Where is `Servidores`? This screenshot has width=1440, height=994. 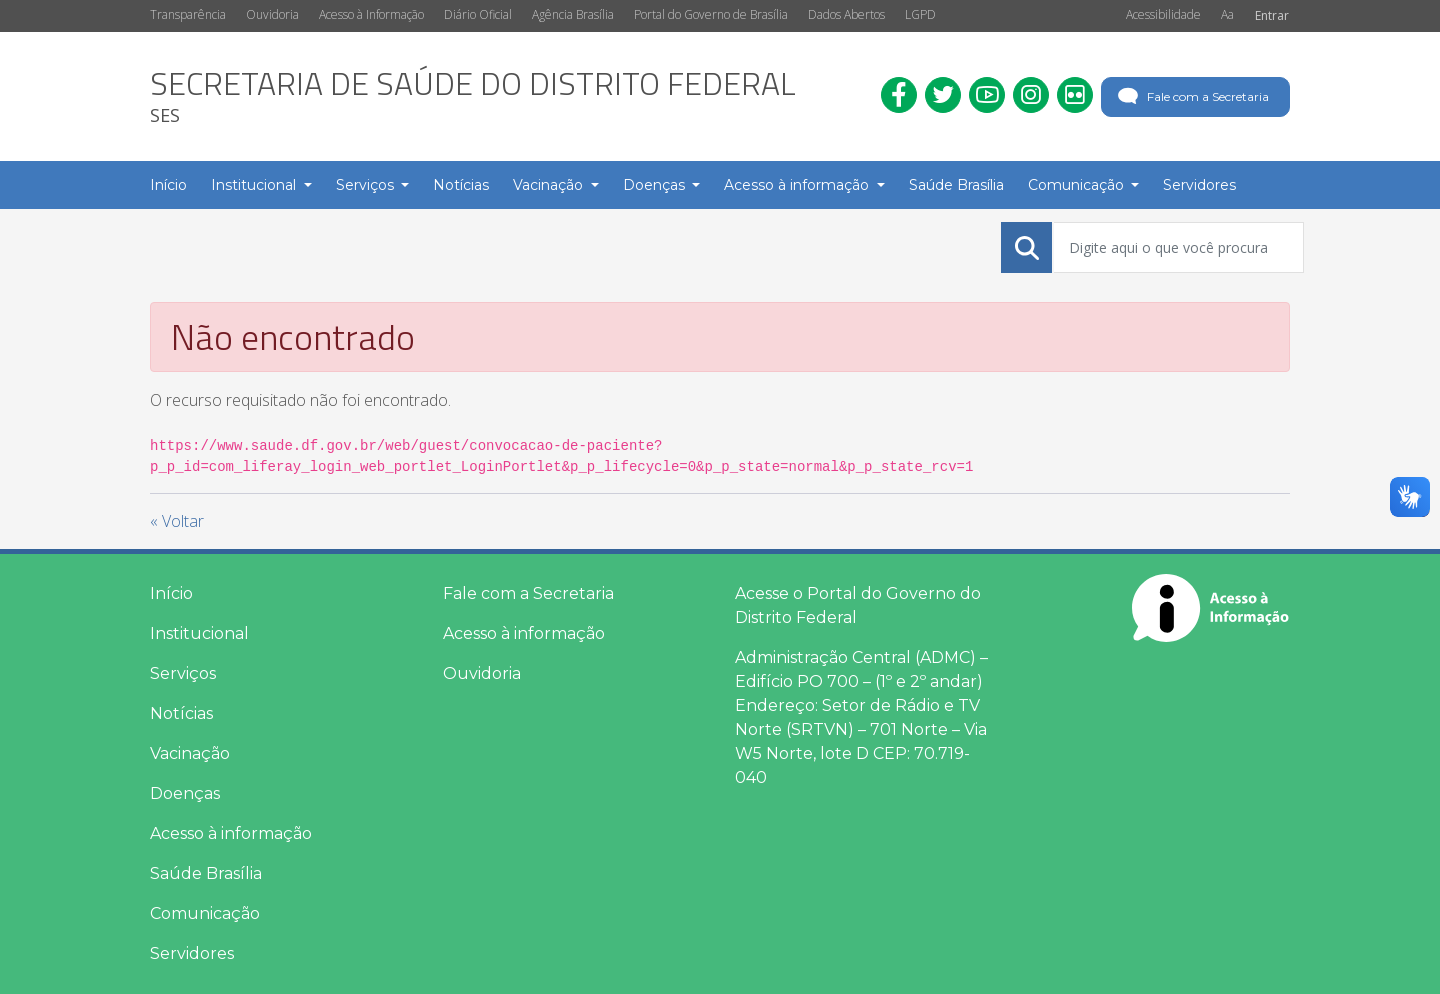
Servidores is located at coordinates (192, 953).